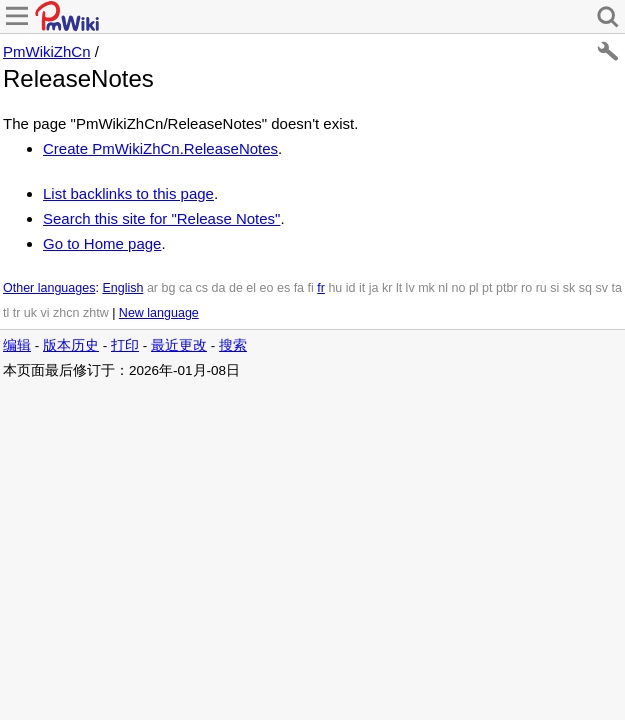  Describe the element at coordinates (17, 313) in the screenshot. I see `tr` at that location.